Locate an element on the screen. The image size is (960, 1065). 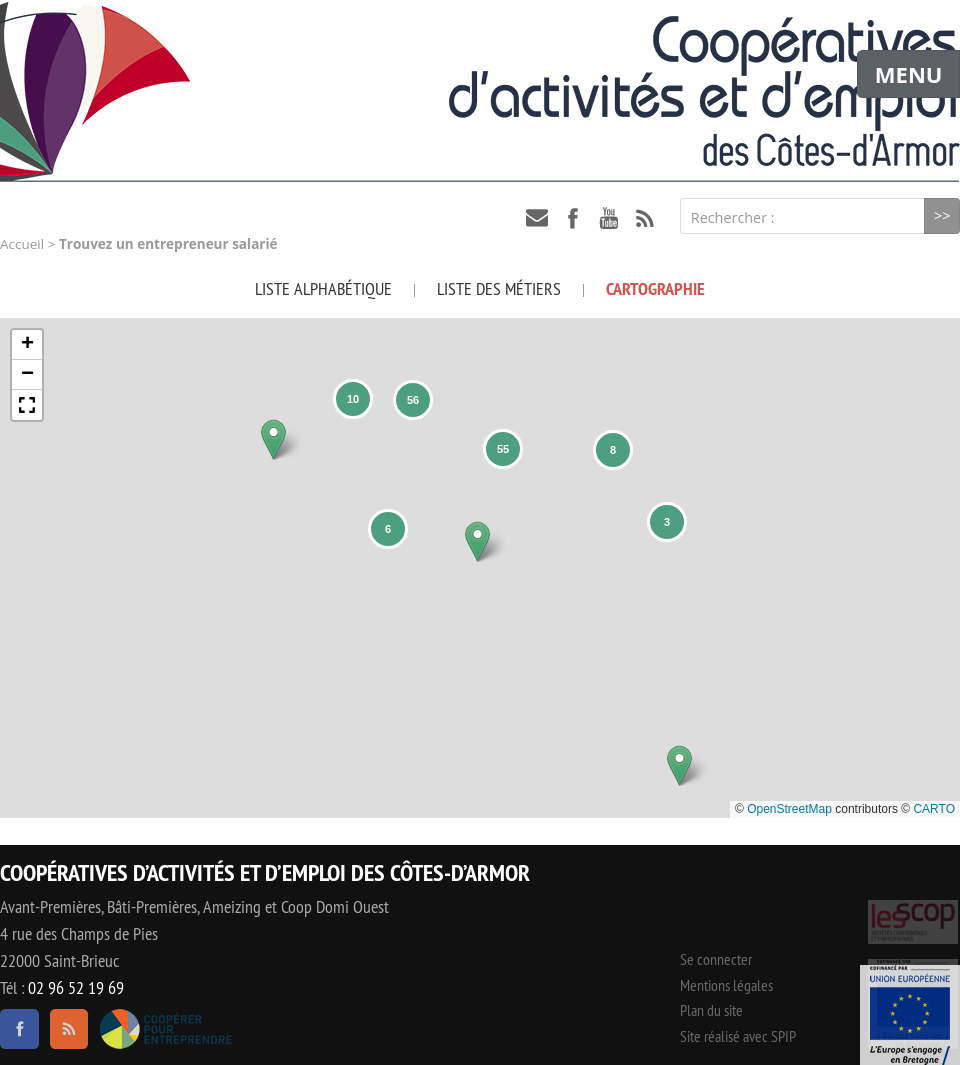
Événement is located at coordinates (910, 1015).